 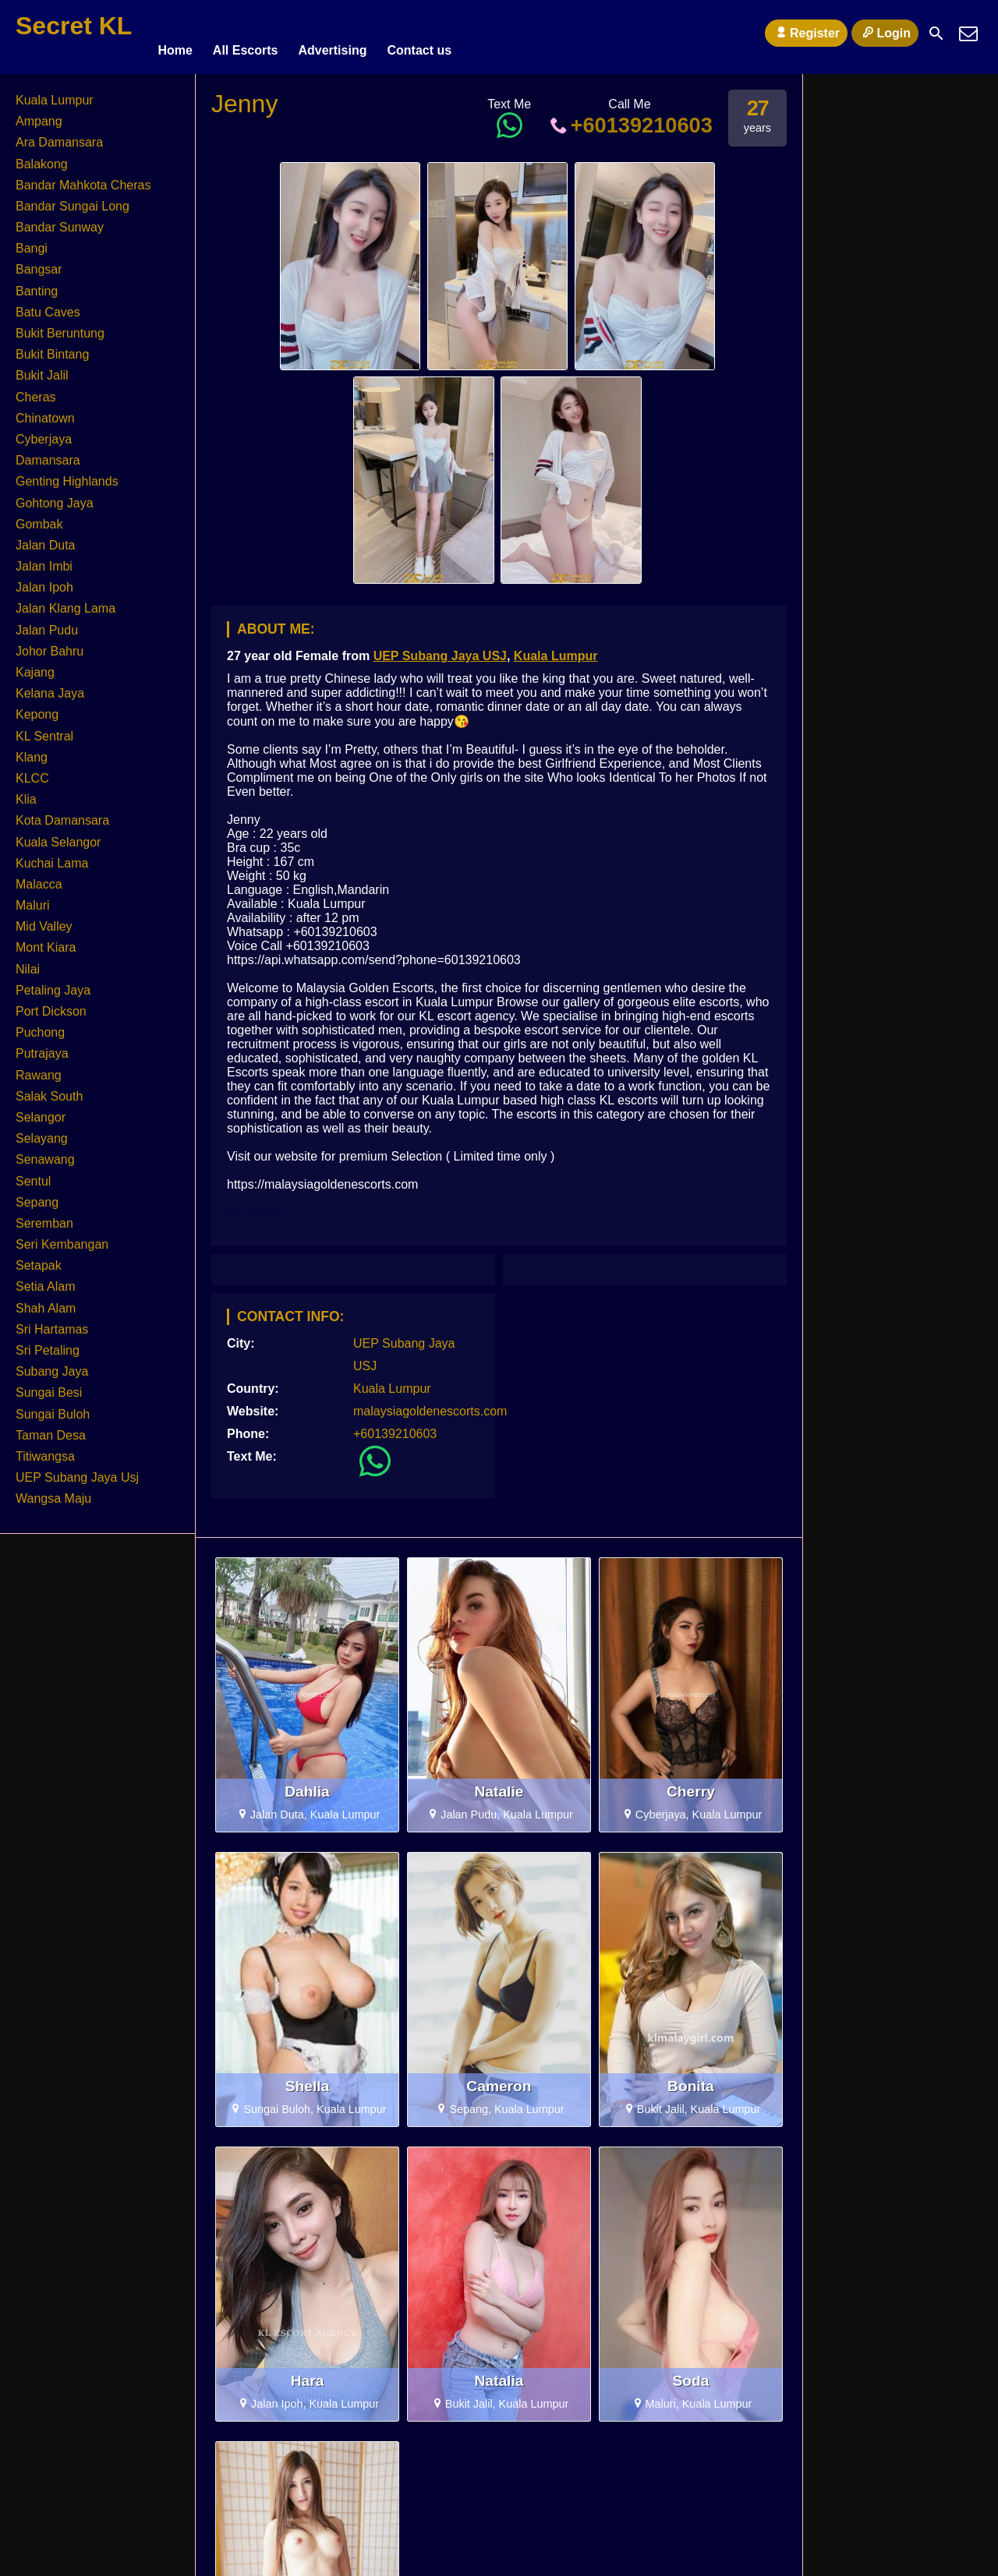 I want to click on Sri Petaling, so click(x=48, y=1343).